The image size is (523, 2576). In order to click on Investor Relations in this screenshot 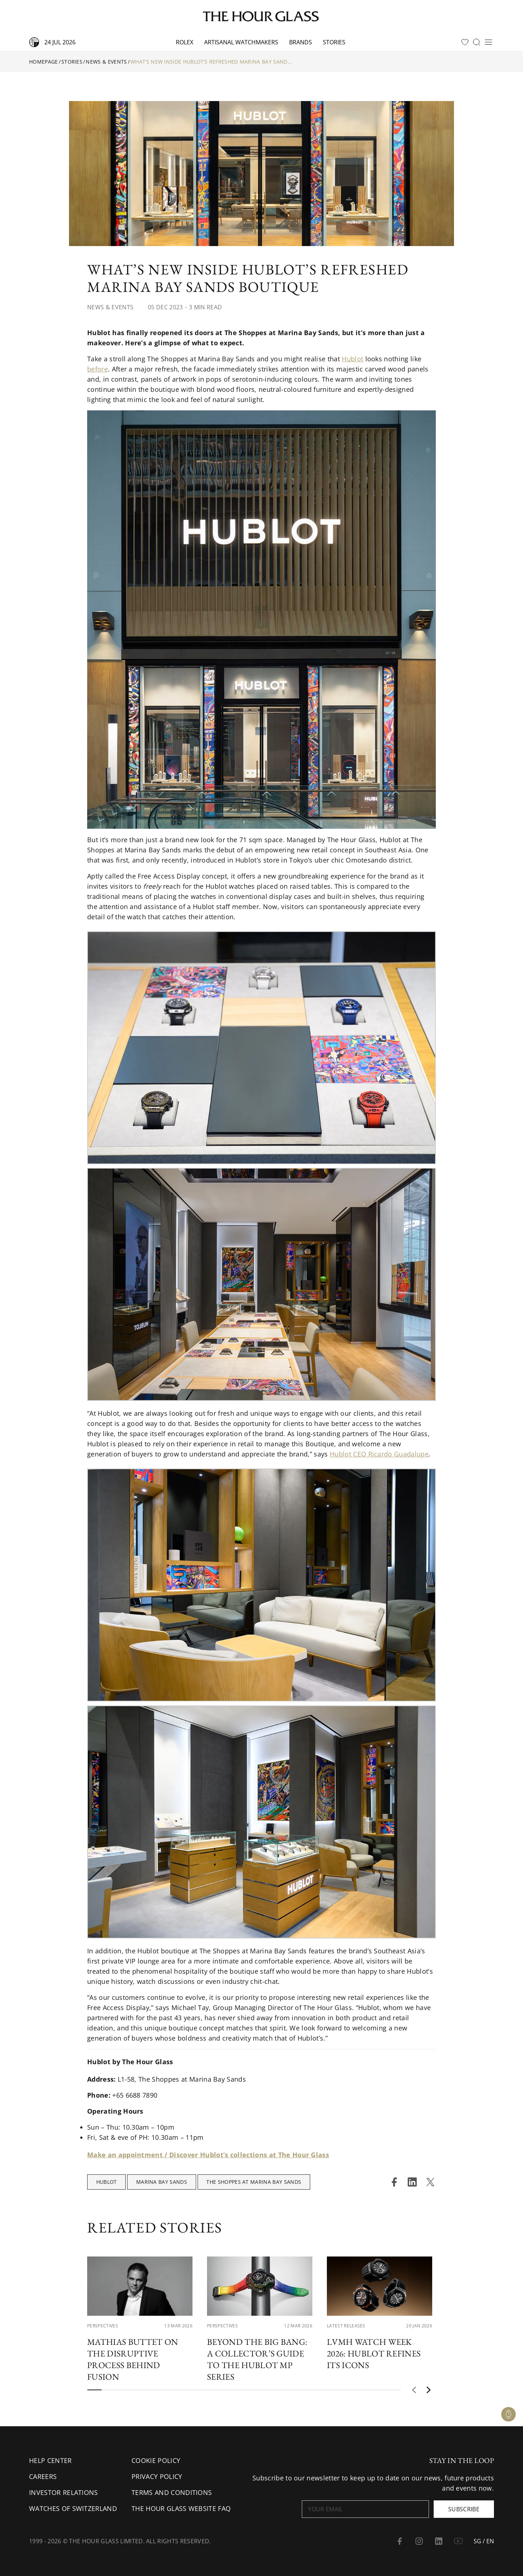, I will do `click(63, 2492)`.